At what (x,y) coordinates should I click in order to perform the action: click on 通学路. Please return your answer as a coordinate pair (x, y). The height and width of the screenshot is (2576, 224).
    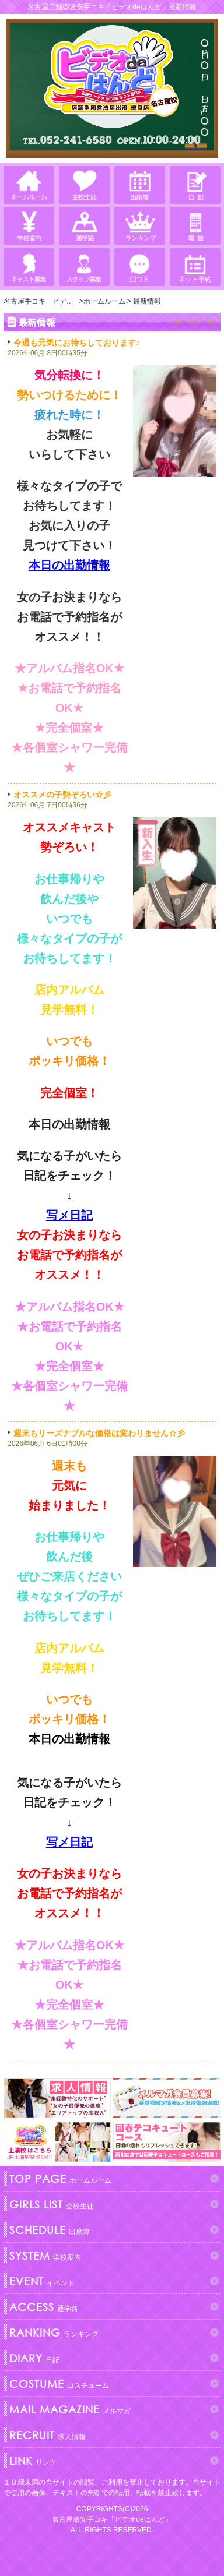
    Looking at the image, I should click on (42, 2306).